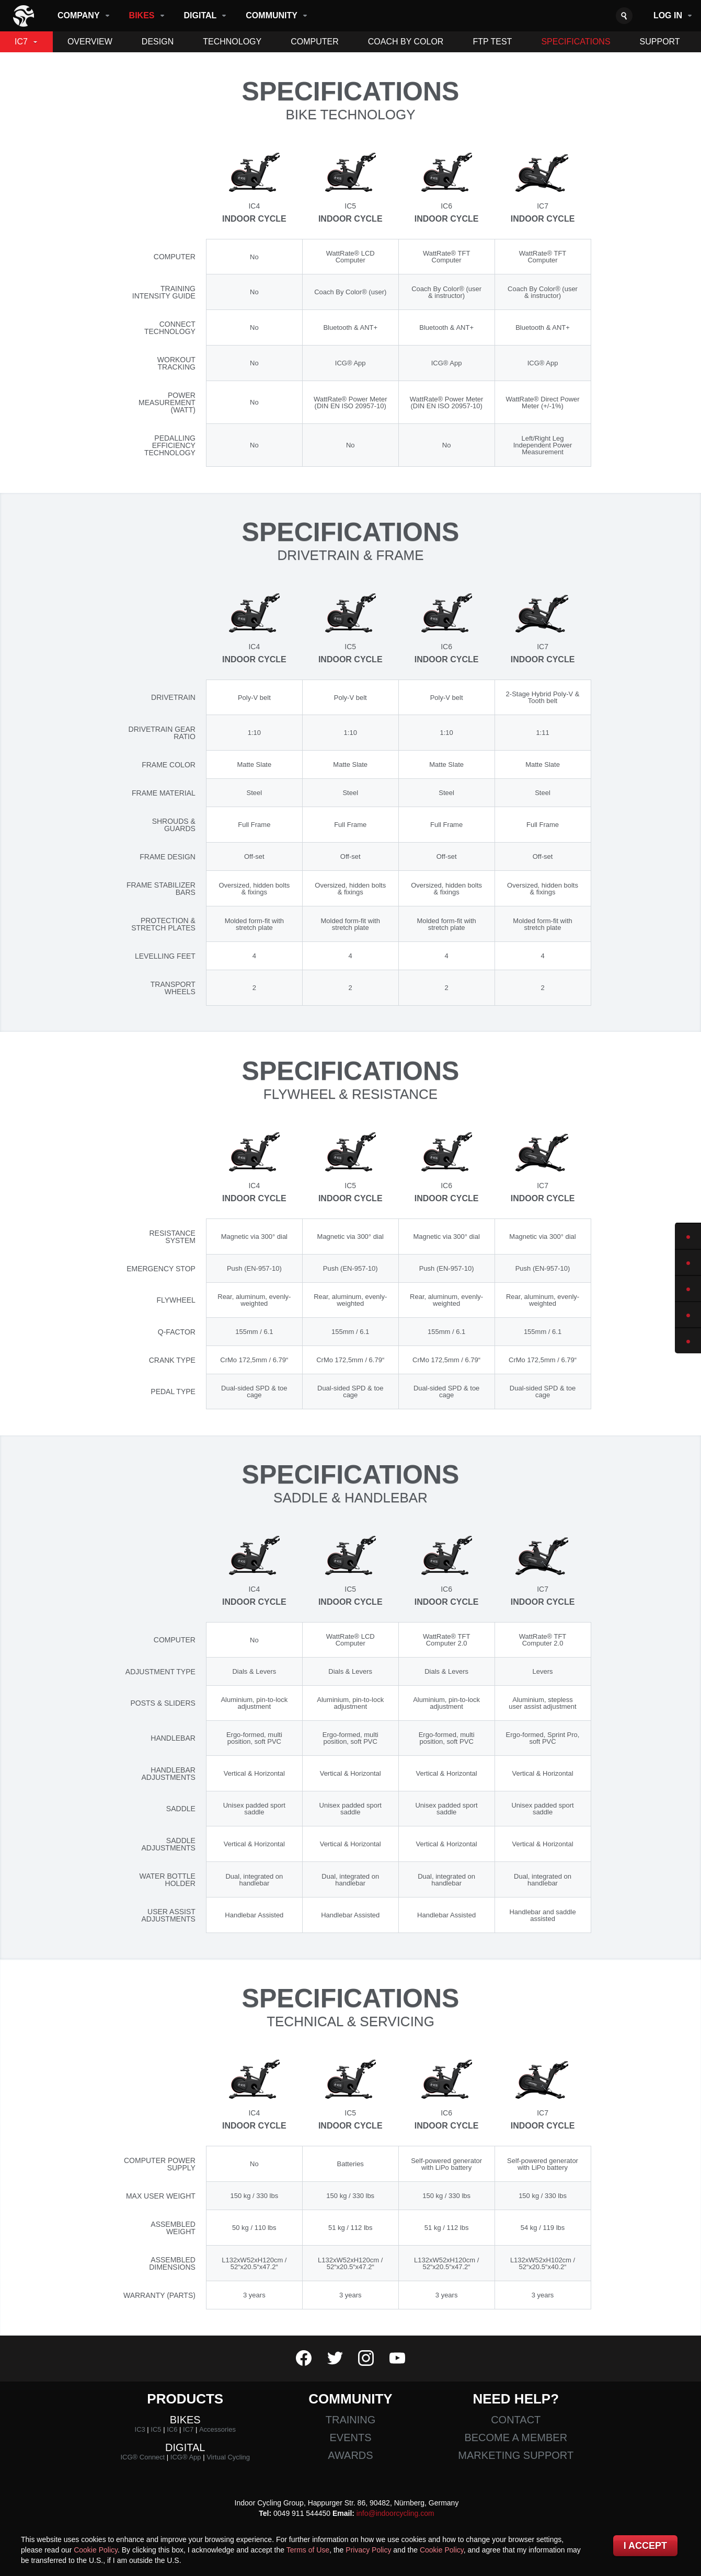 The height and width of the screenshot is (2576, 701). Describe the element at coordinates (172, 2429) in the screenshot. I see `IC6` at that location.